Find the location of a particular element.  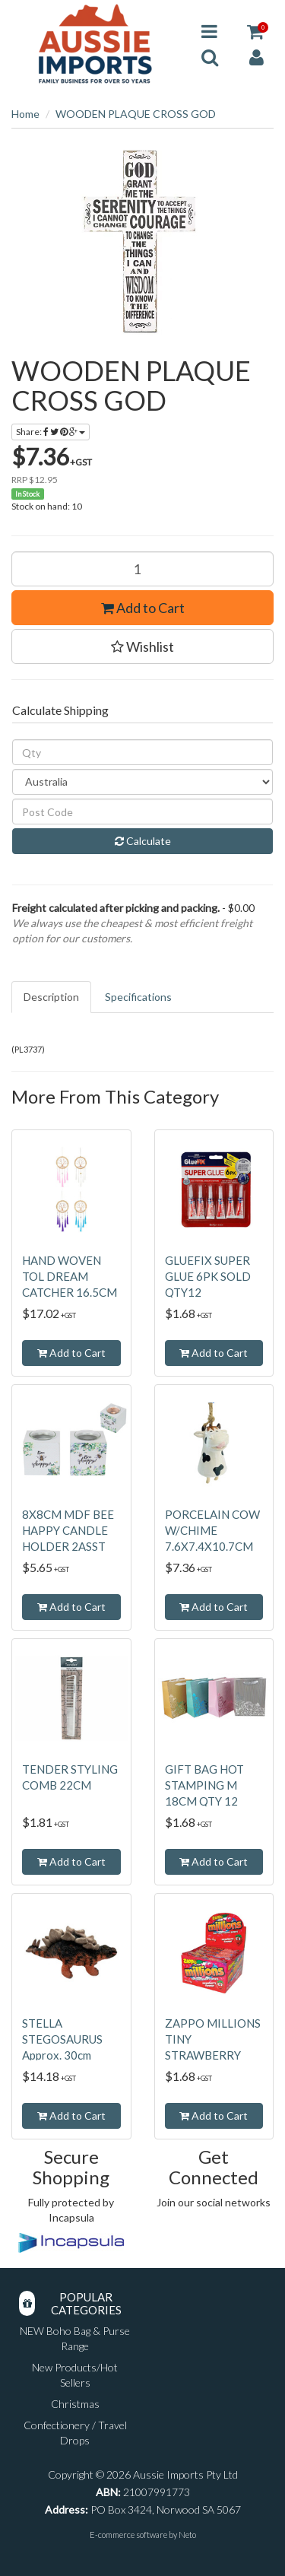

NEW Boho Bag & Purse Range is located at coordinates (75, 2338).